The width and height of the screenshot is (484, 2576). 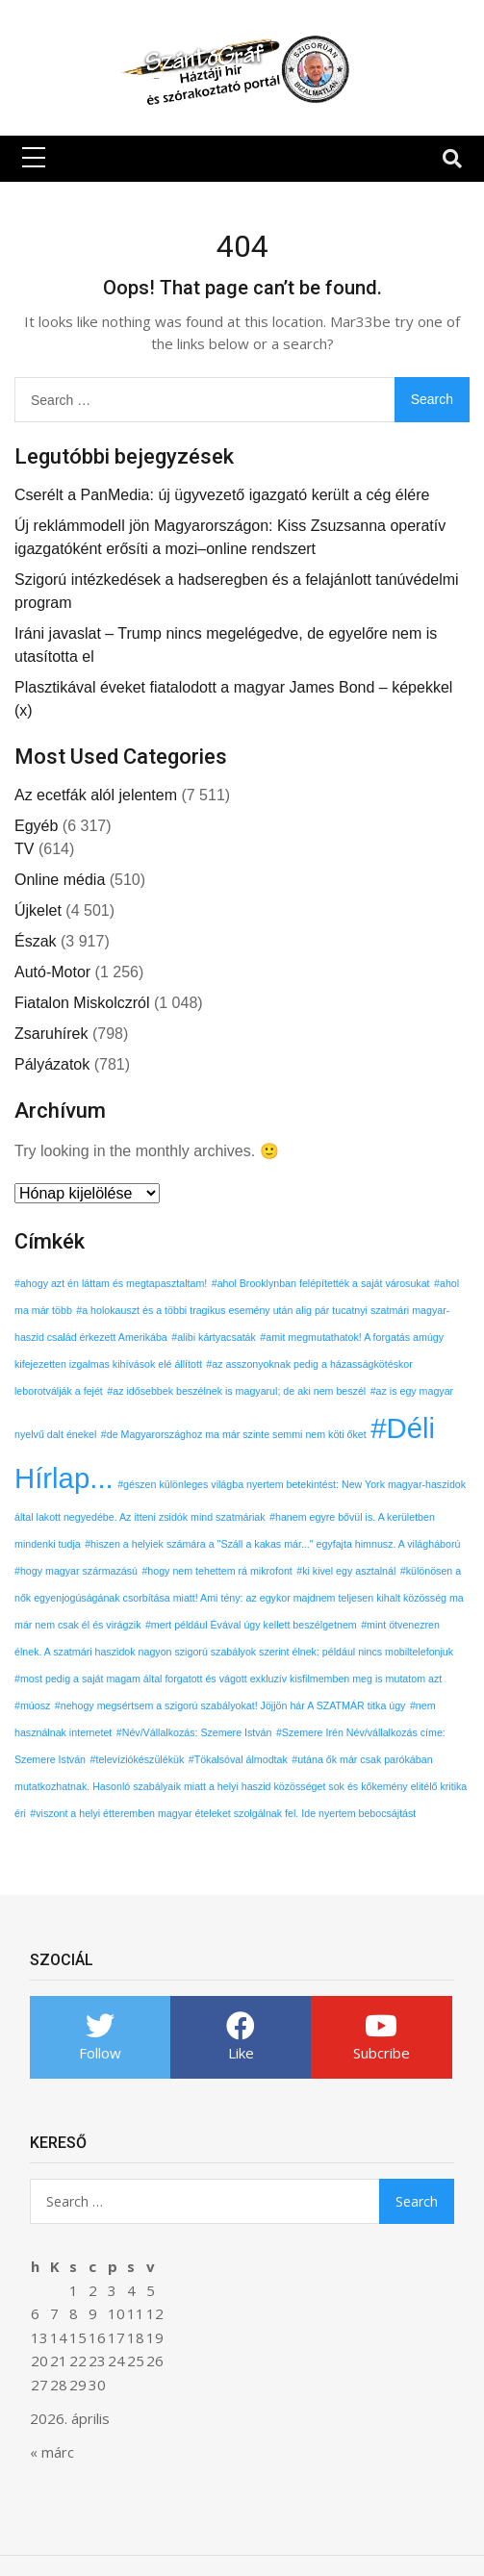 What do you see at coordinates (39, 2360) in the screenshot?
I see `20 [Bejegyzések közzétéve: 2026. April 20.]` at bounding box center [39, 2360].